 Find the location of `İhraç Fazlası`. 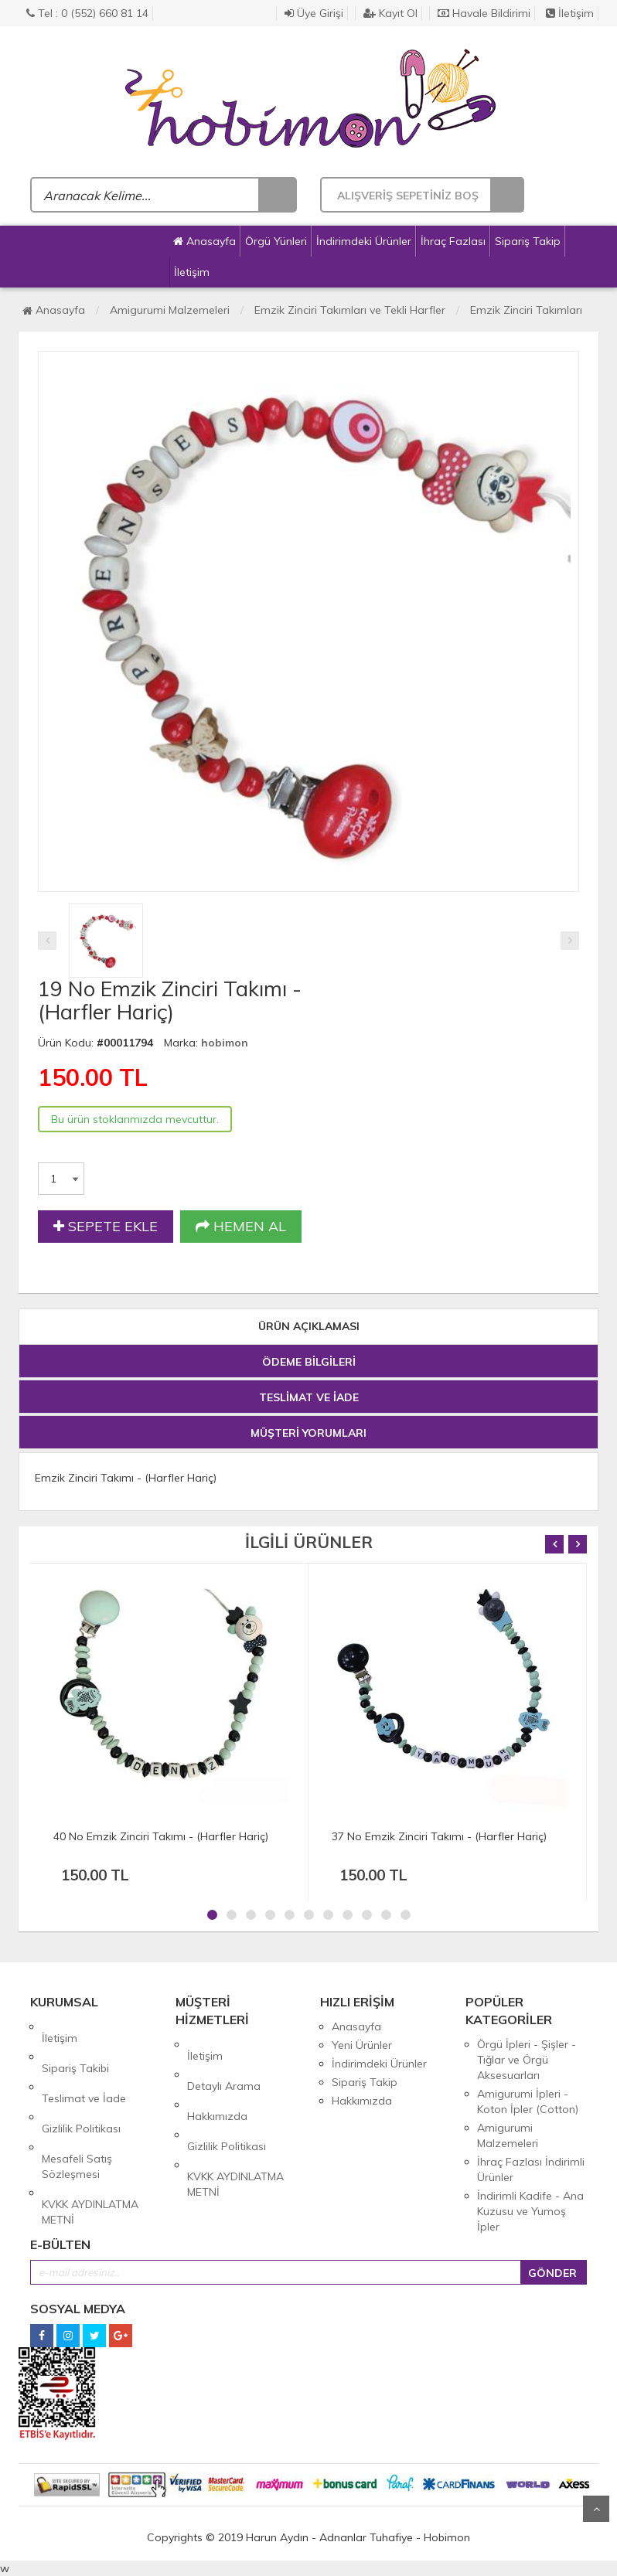

İhraç Fazlası is located at coordinates (453, 241).